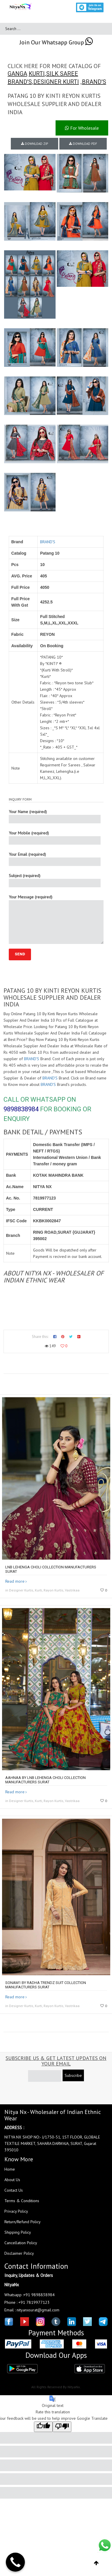 This screenshot has height=2576, width=112. I want to click on GANGA, so click(17, 73).